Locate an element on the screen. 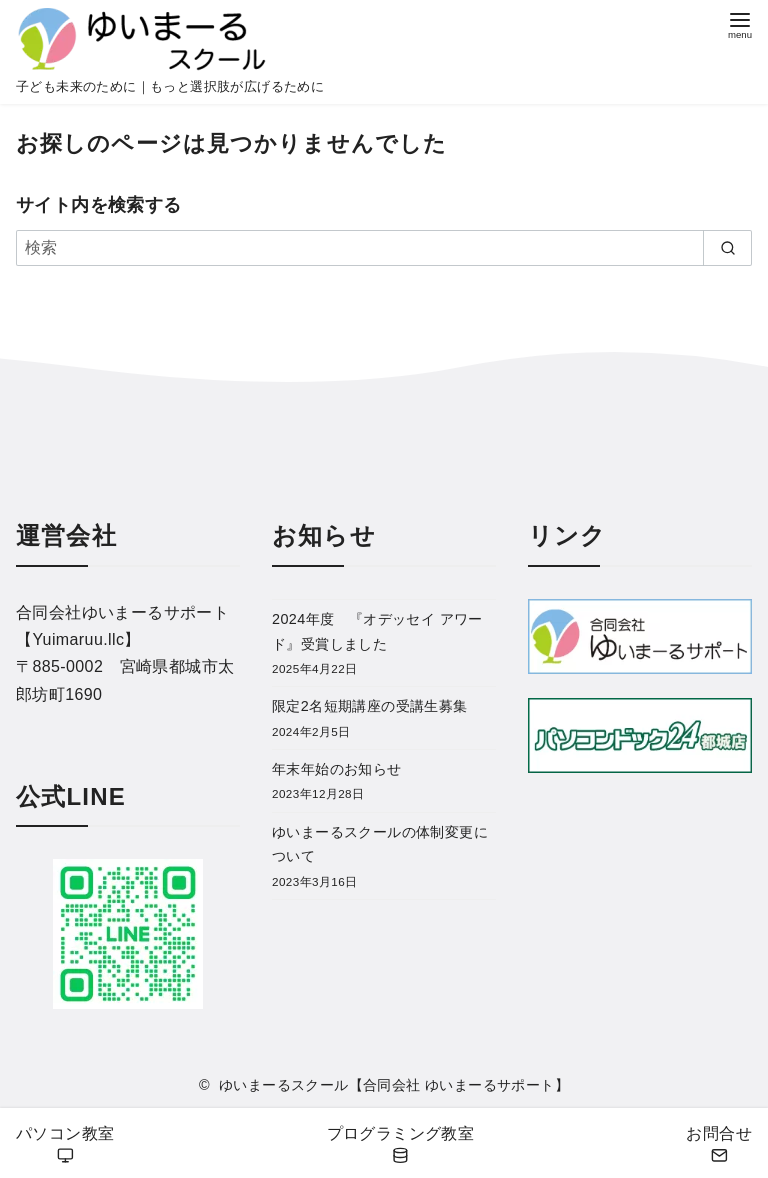 Image resolution: width=768 pixels, height=1178 pixels. [検索] is located at coordinates (384, 248).